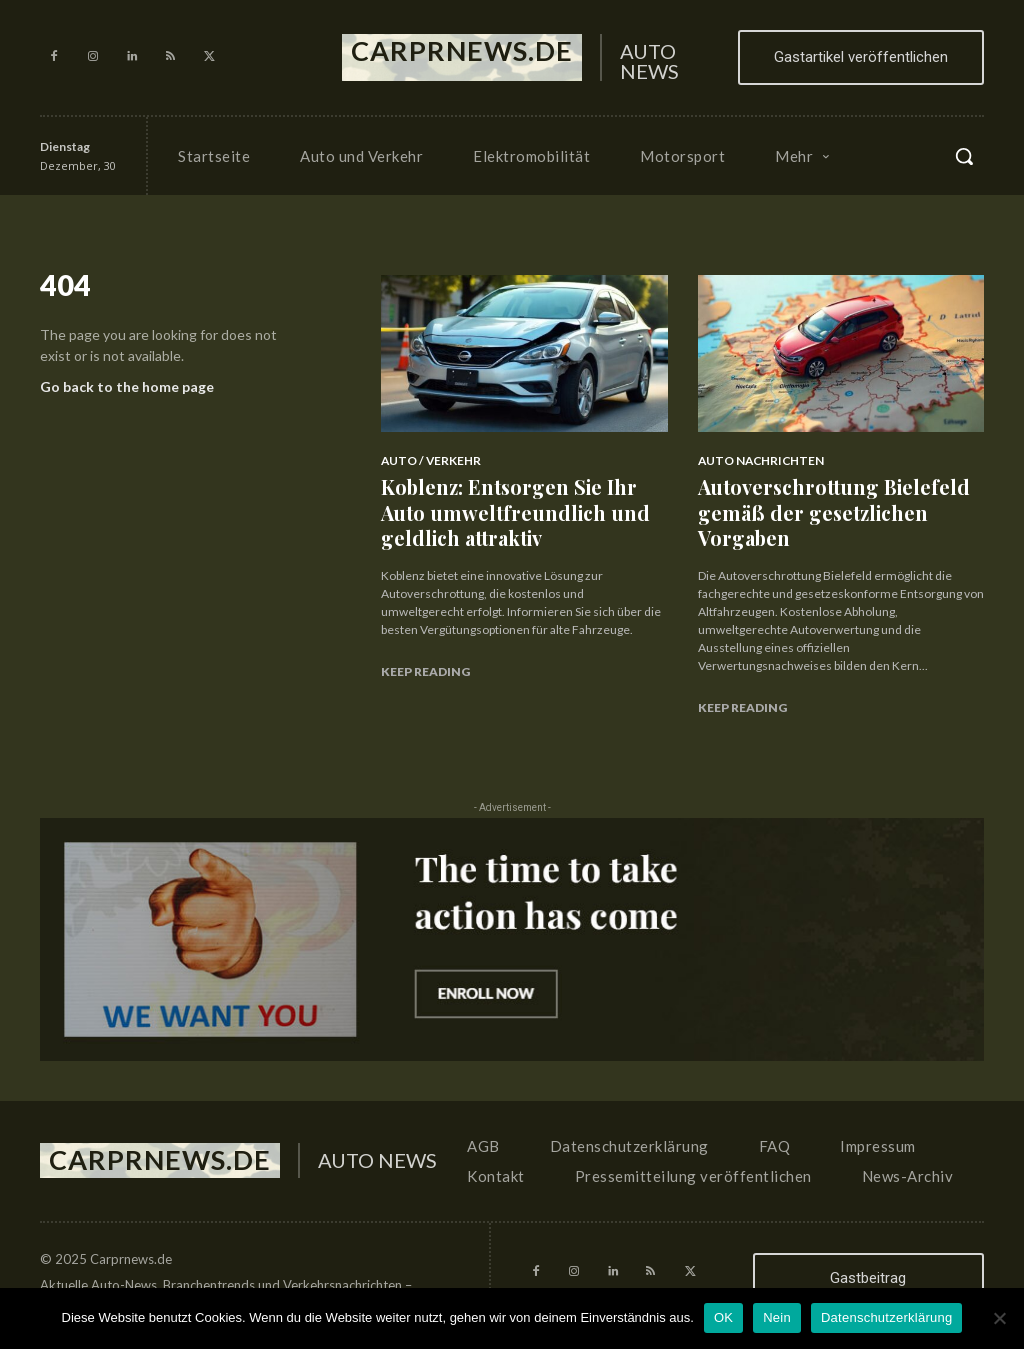  What do you see at coordinates (127, 391) in the screenshot?
I see `Go back to the home page` at bounding box center [127, 391].